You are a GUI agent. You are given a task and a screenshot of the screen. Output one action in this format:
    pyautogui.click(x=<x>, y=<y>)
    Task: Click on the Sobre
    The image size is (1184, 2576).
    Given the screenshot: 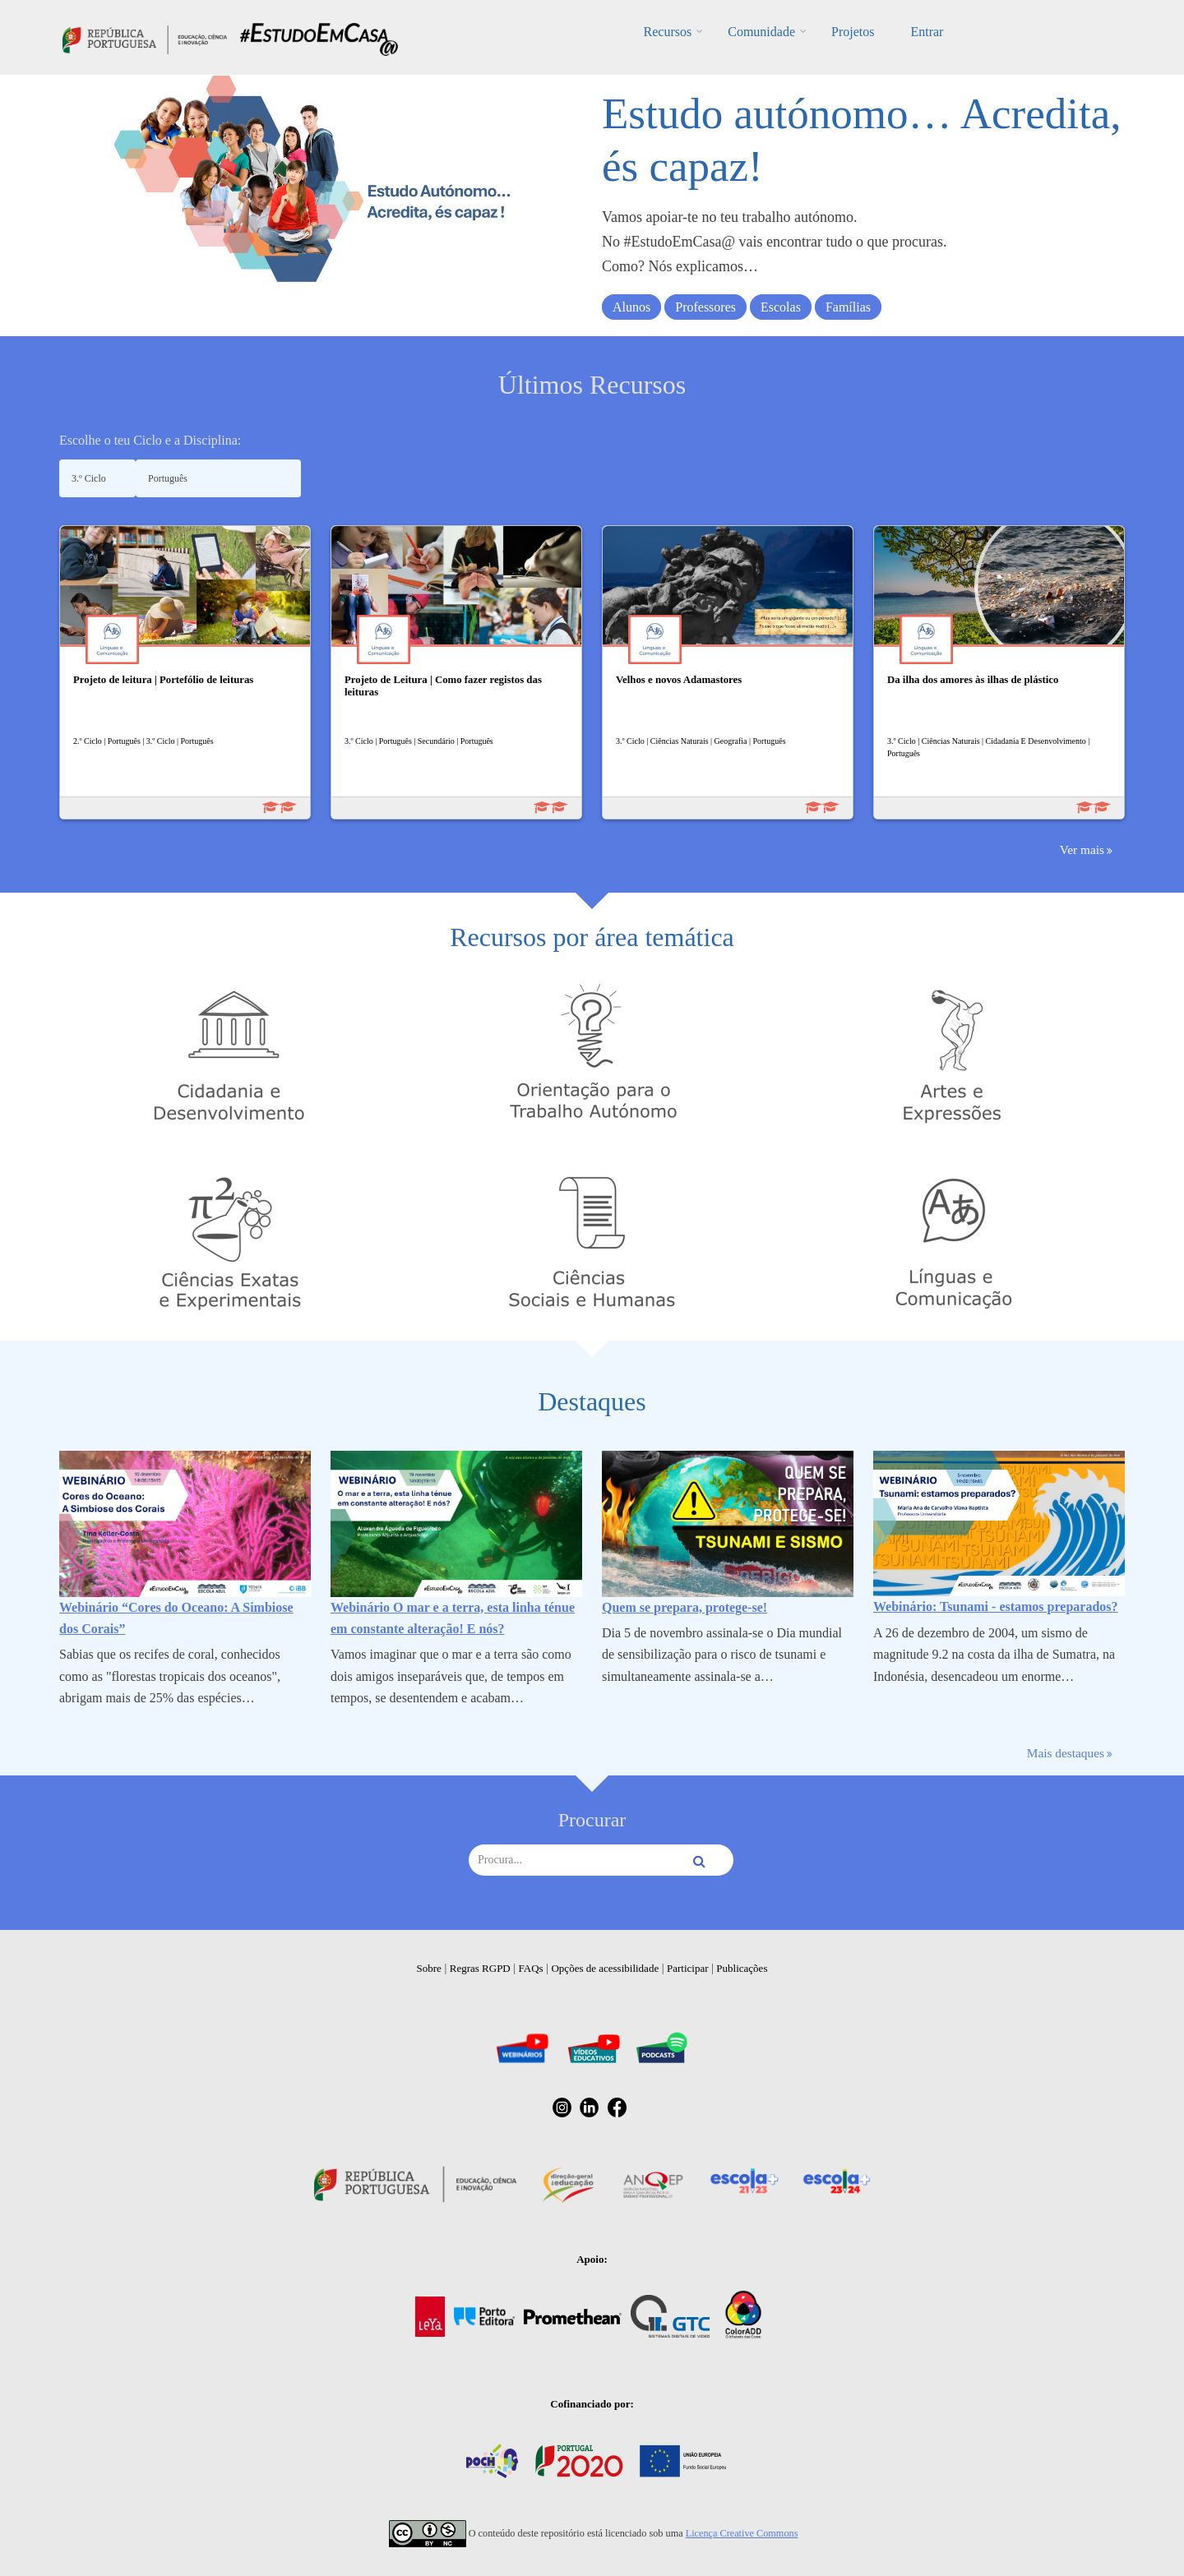 What is the action you would take?
    pyautogui.click(x=429, y=1968)
    